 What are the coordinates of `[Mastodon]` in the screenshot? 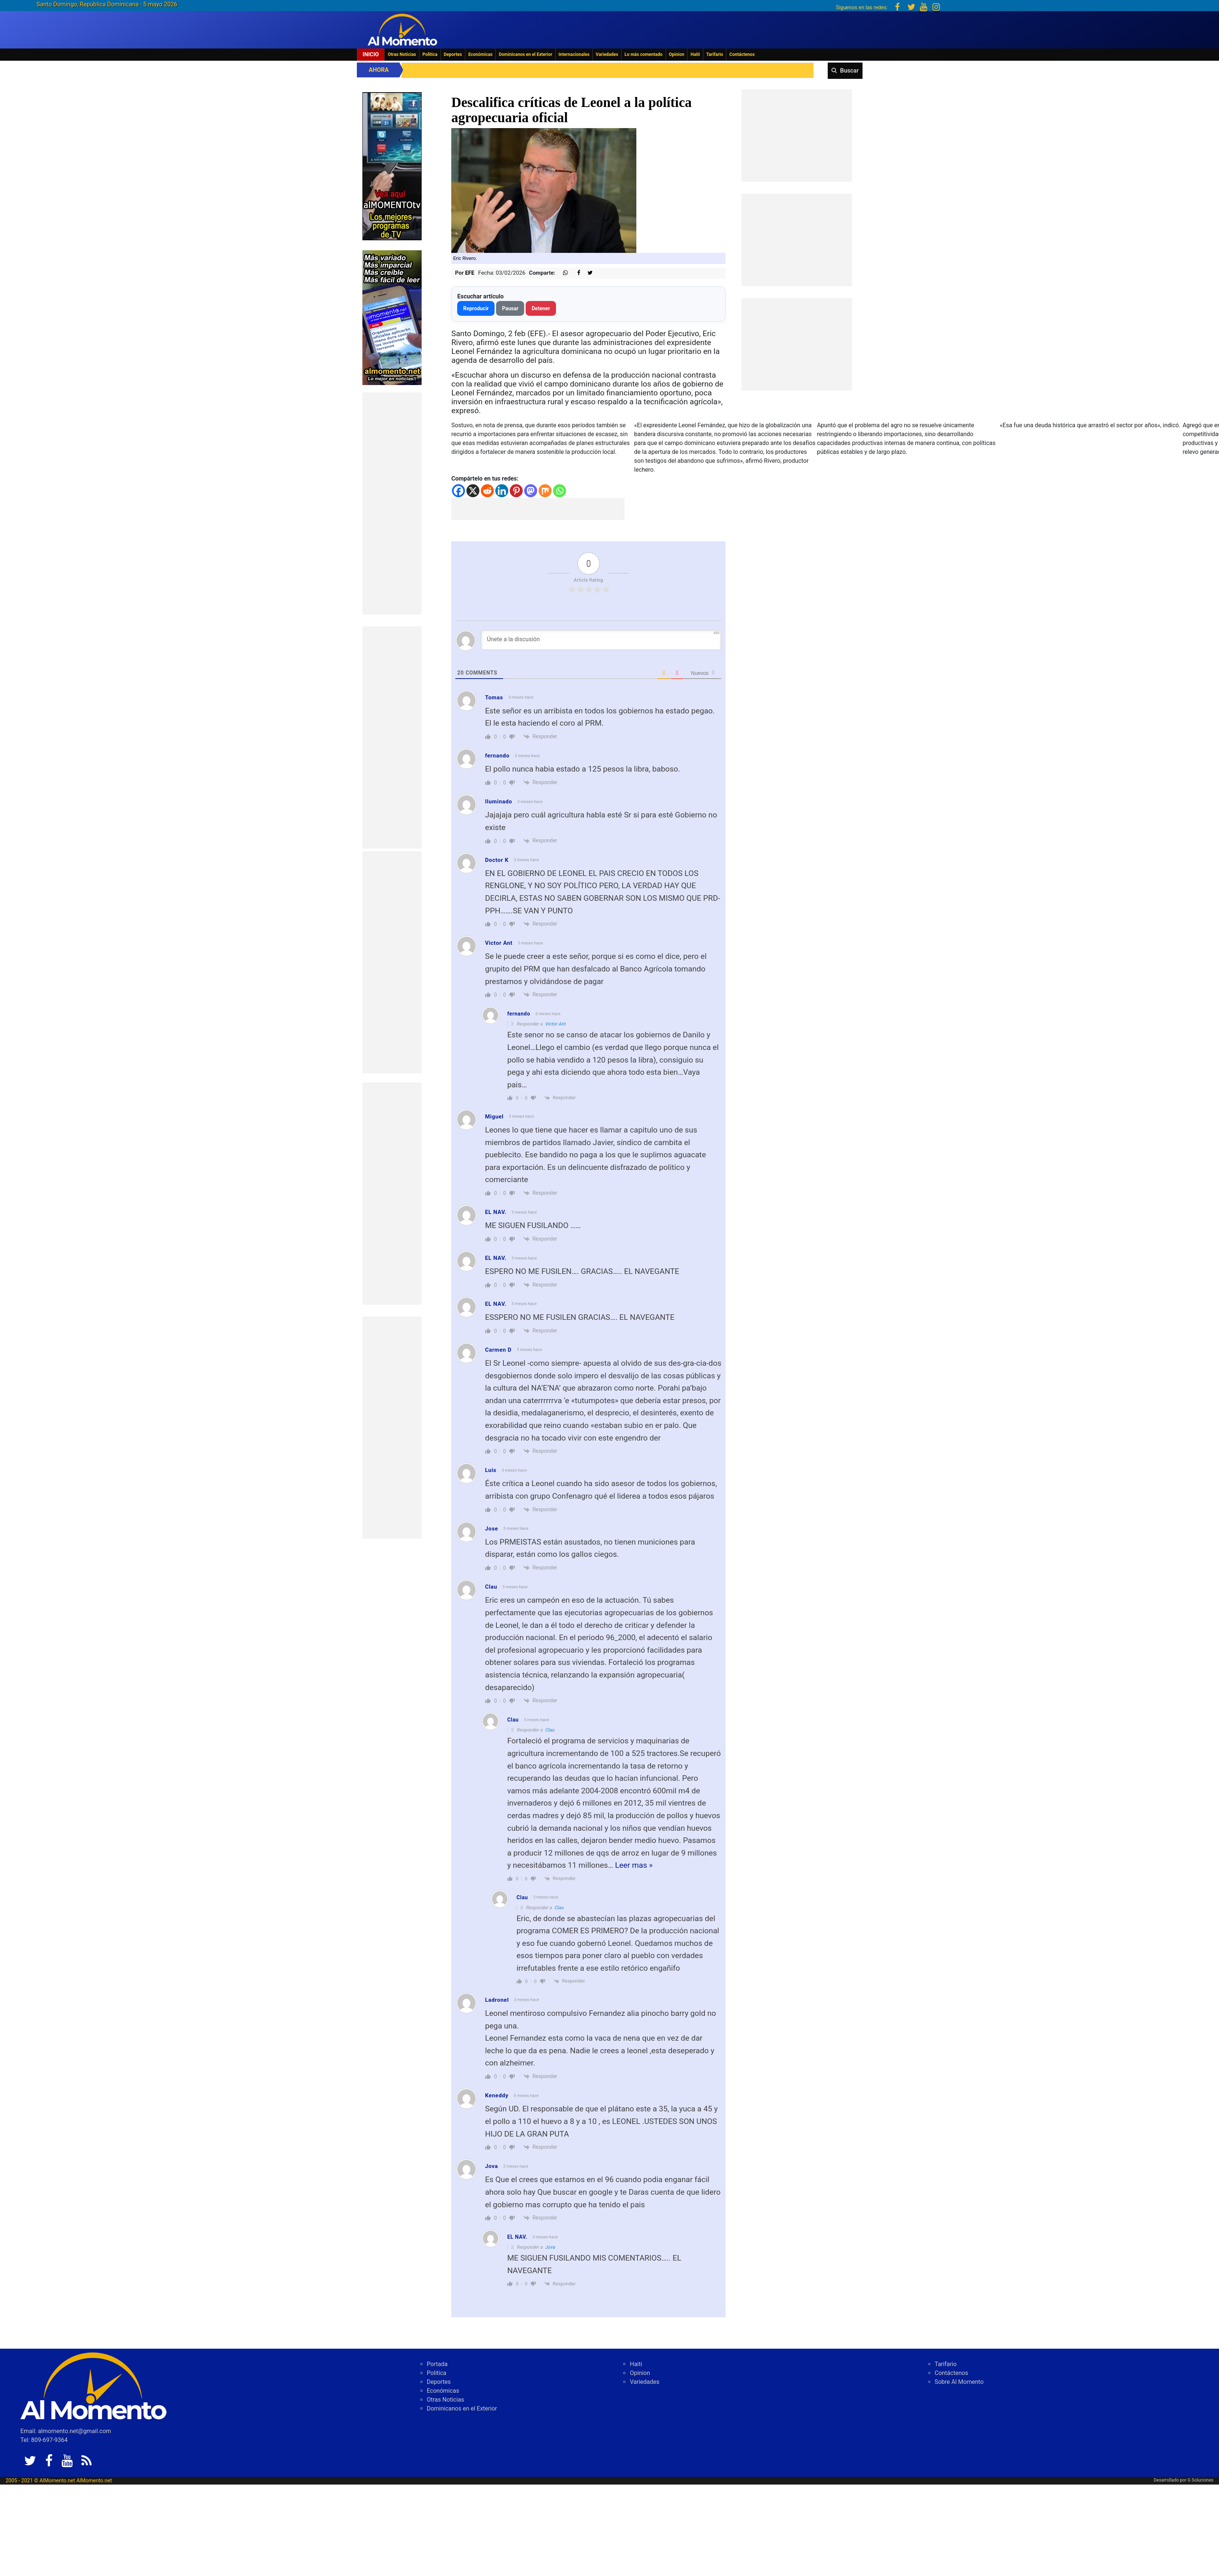 It's located at (530, 490).